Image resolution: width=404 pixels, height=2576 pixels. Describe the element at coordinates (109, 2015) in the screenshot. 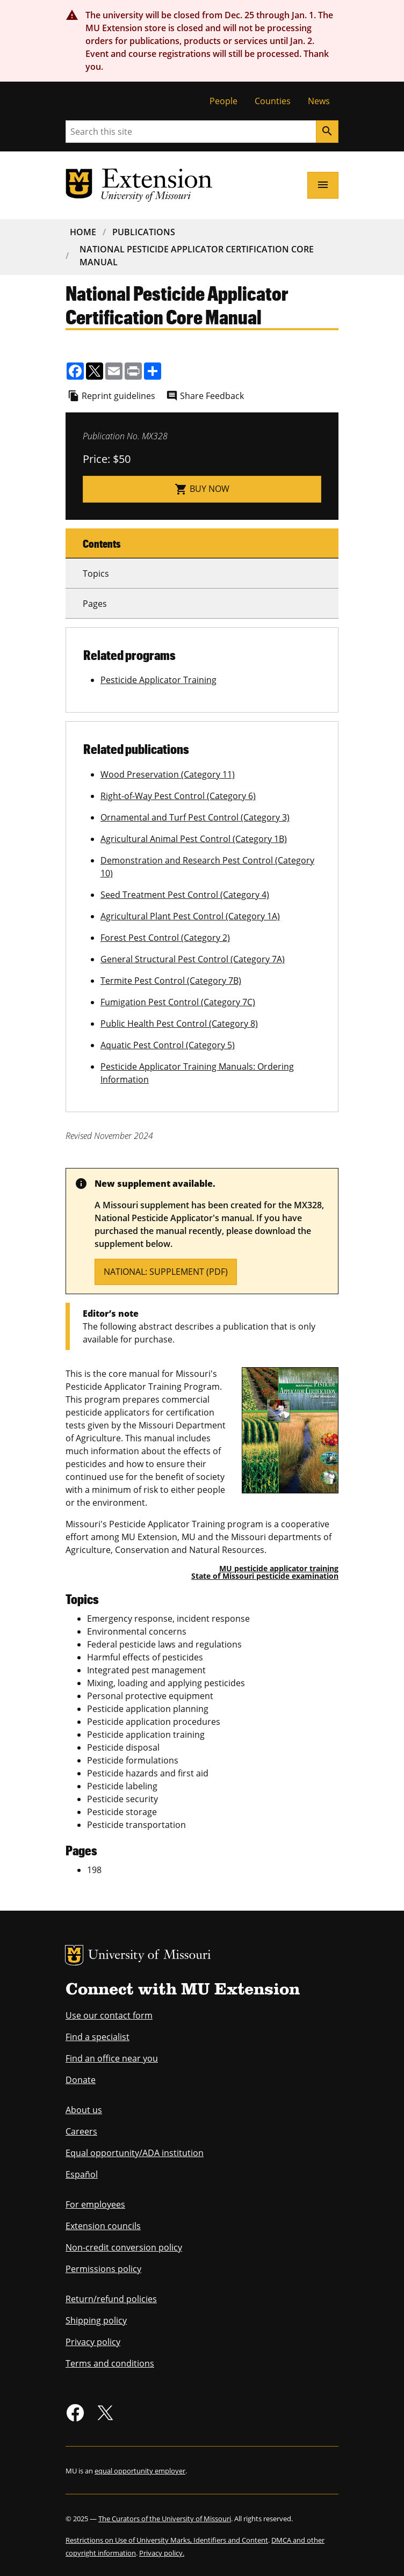

I see `Use our contact form` at that location.